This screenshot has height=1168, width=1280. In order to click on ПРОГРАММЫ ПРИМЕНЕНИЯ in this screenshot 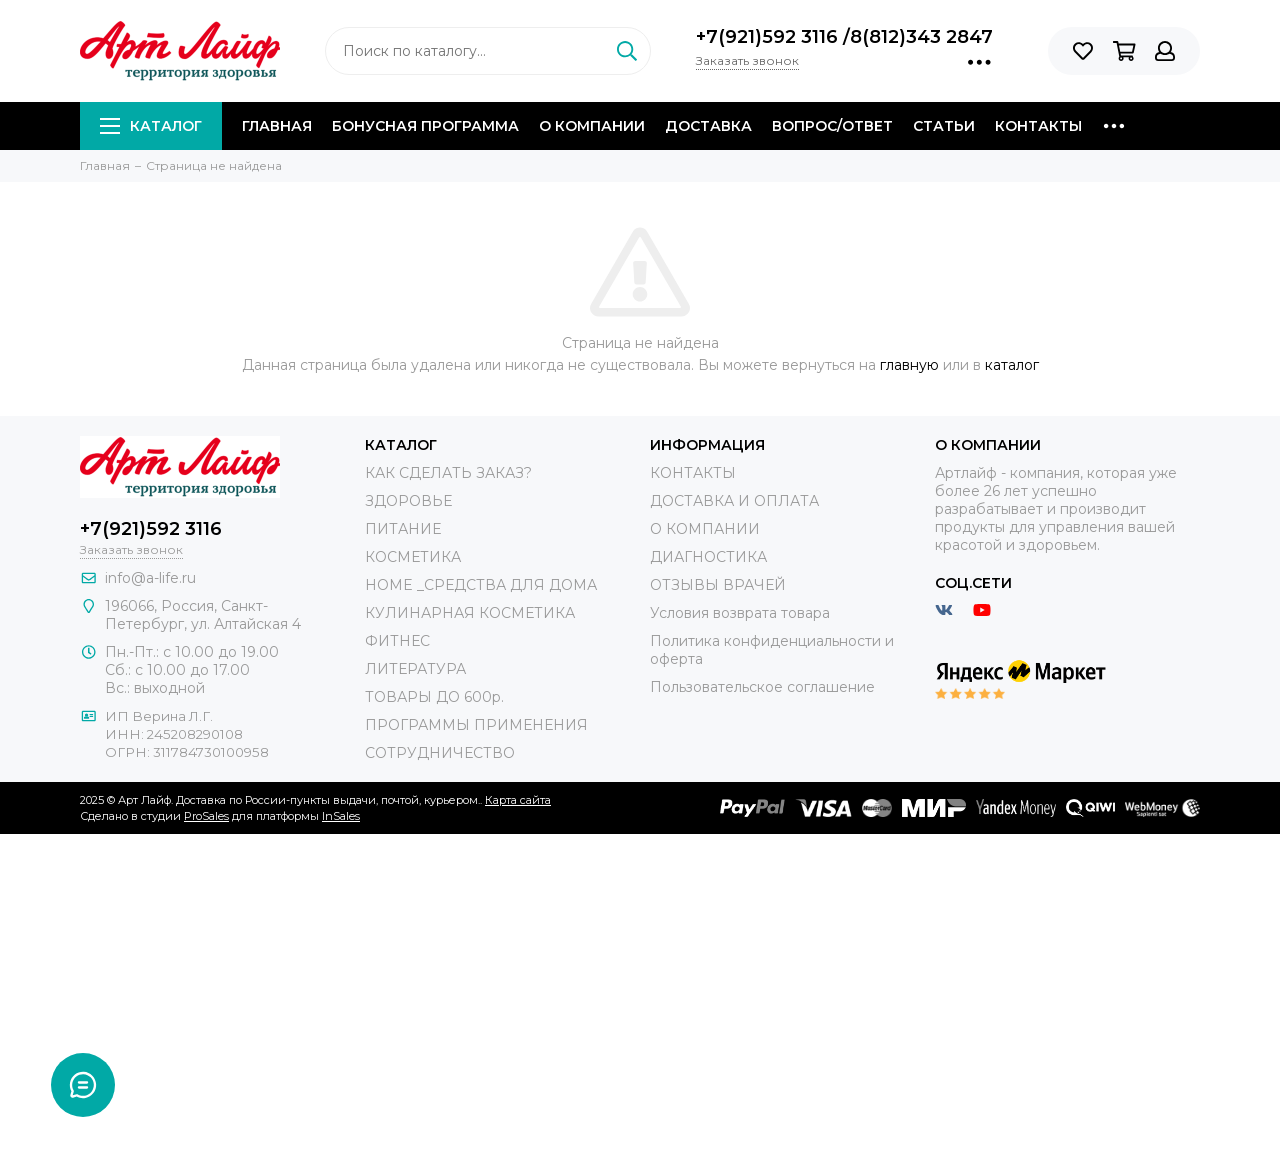, I will do `click(476, 725)`.